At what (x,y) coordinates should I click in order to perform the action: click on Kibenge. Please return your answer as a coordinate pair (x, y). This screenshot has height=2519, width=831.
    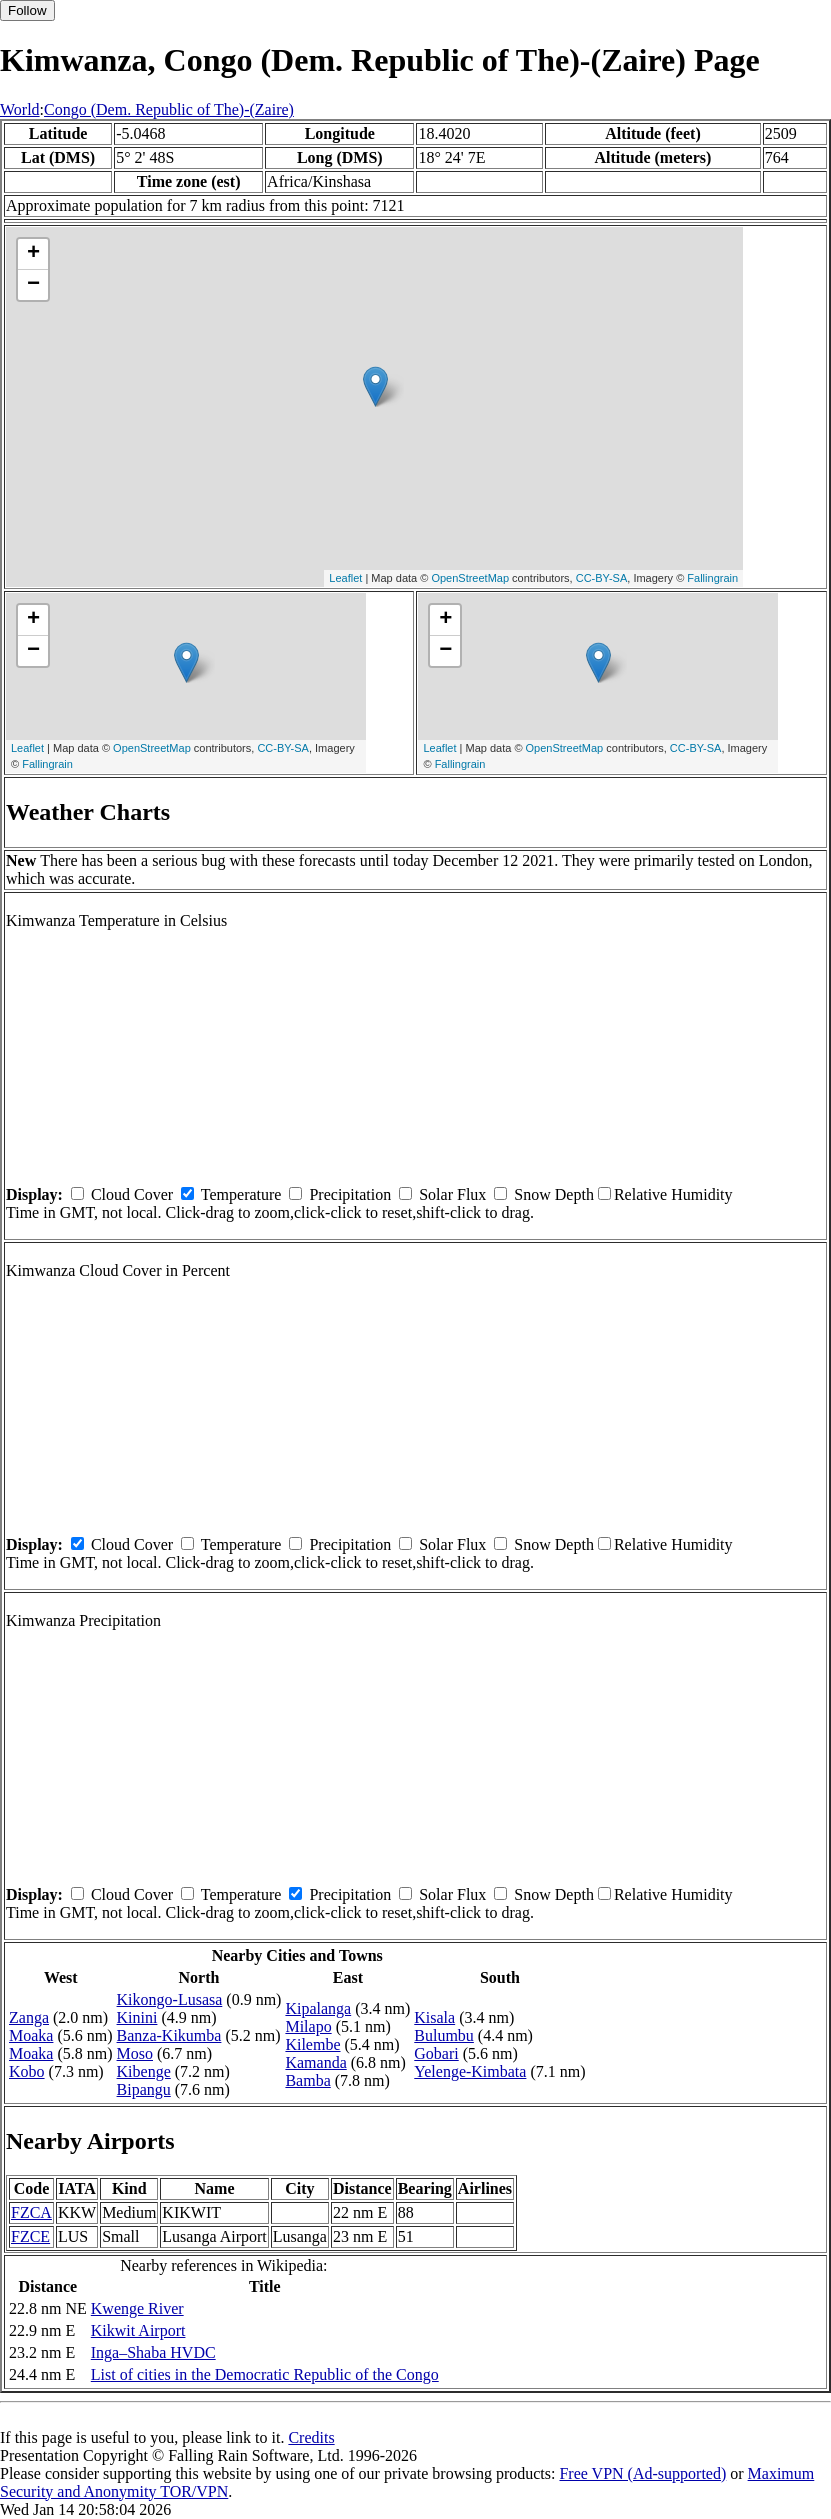
    Looking at the image, I should click on (144, 2071).